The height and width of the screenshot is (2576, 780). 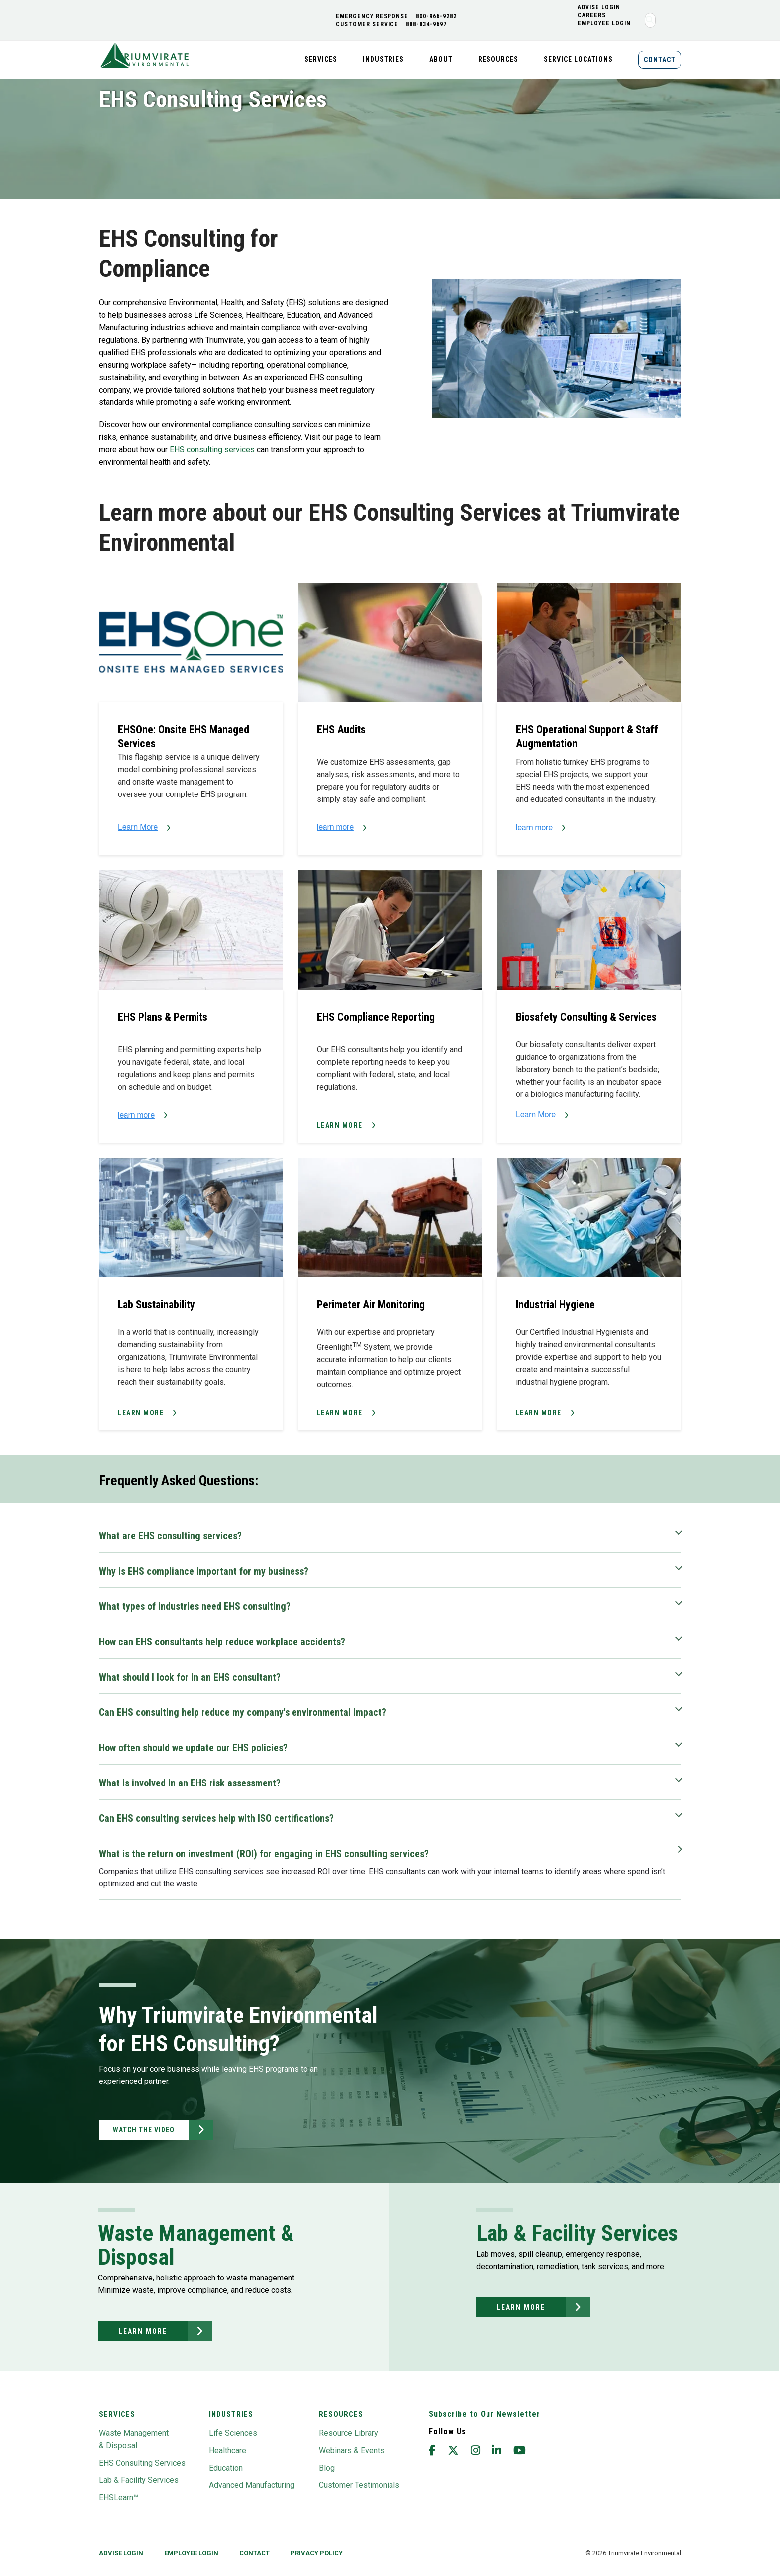 I want to click on Industries [menuitem], so click(x=383, y=59).